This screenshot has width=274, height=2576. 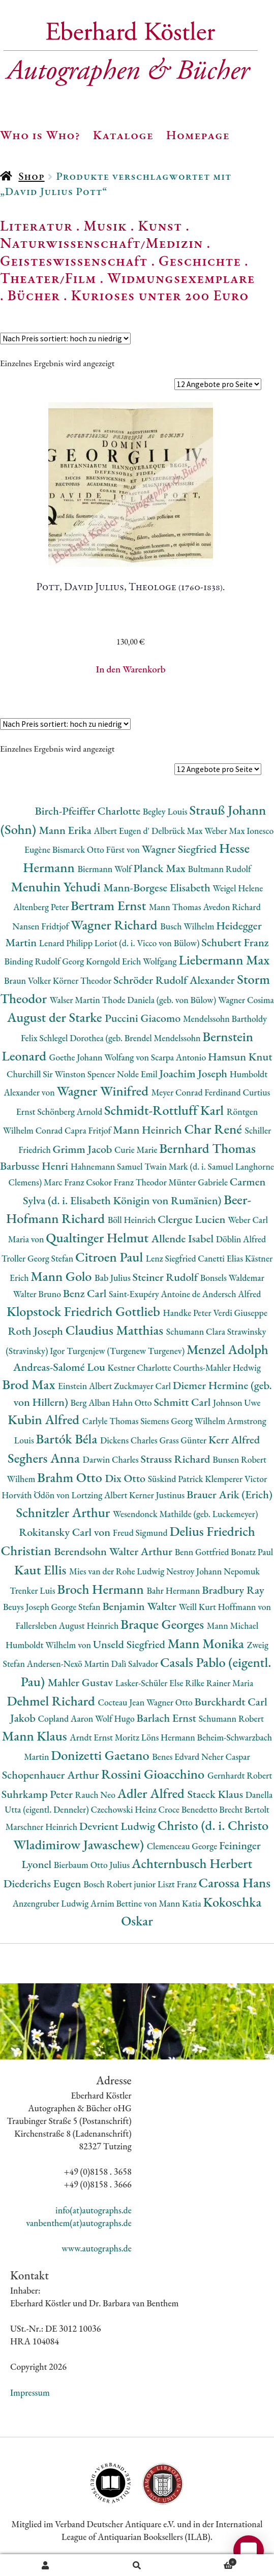 What do you see at coordinates (97, 849) in the screenshot?
I see `Bismarck Otto Fürst von` at bounding box center [97, 849].